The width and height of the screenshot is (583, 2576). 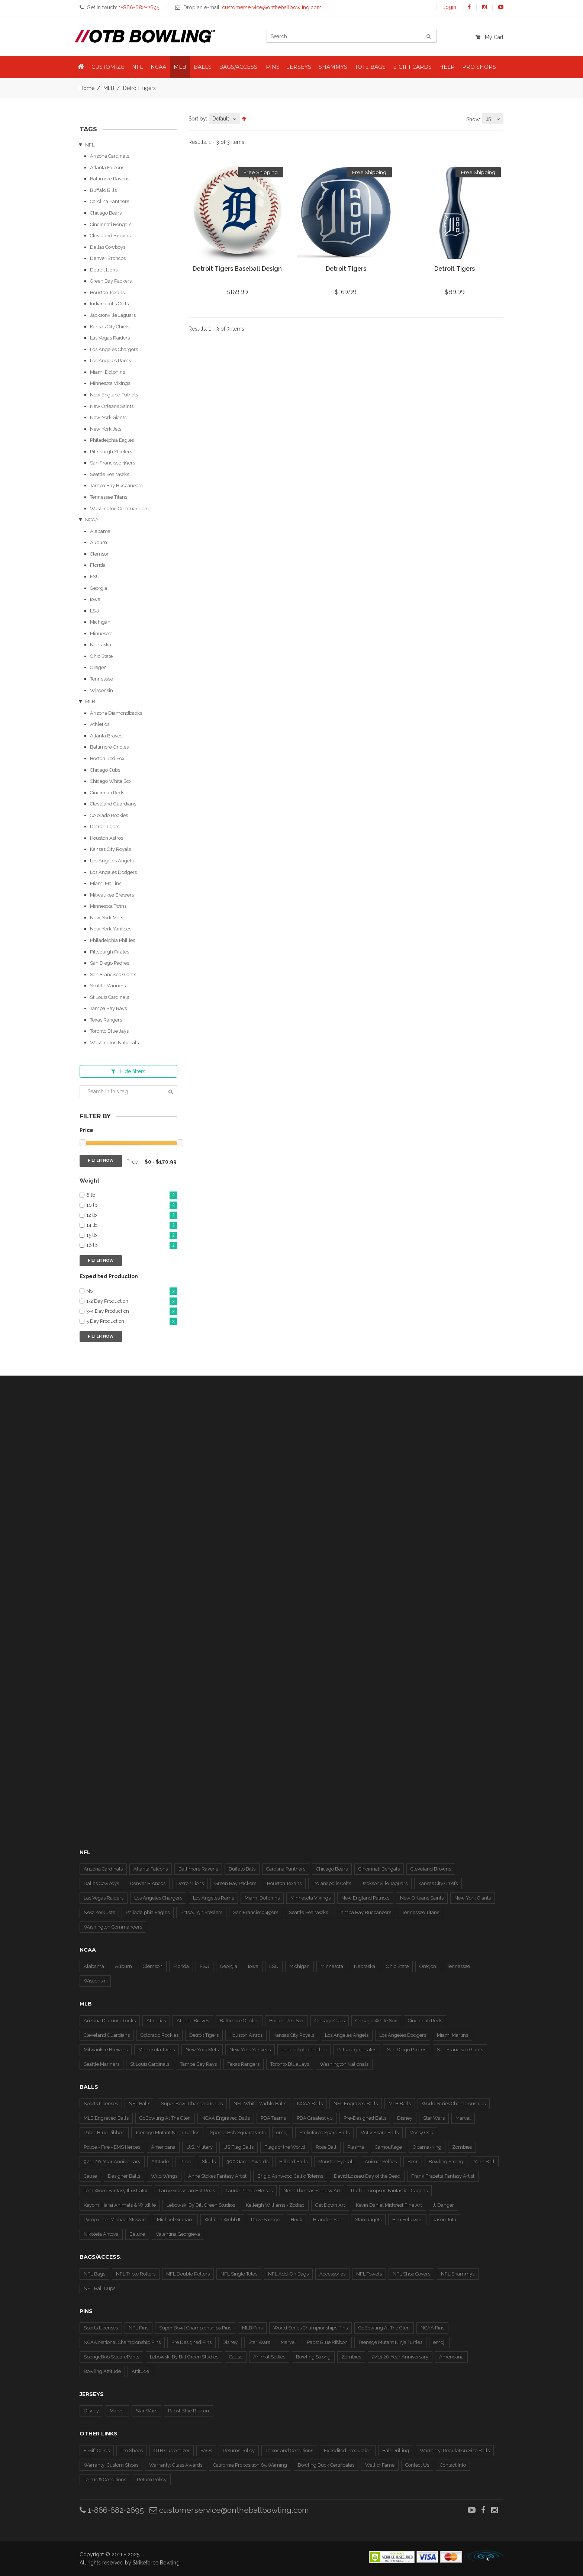 What do you see at coordinates (112, 2147) in the screenshot?
I see `Police - Fire - EMS Heroes` at bounding box center [112, 2147].